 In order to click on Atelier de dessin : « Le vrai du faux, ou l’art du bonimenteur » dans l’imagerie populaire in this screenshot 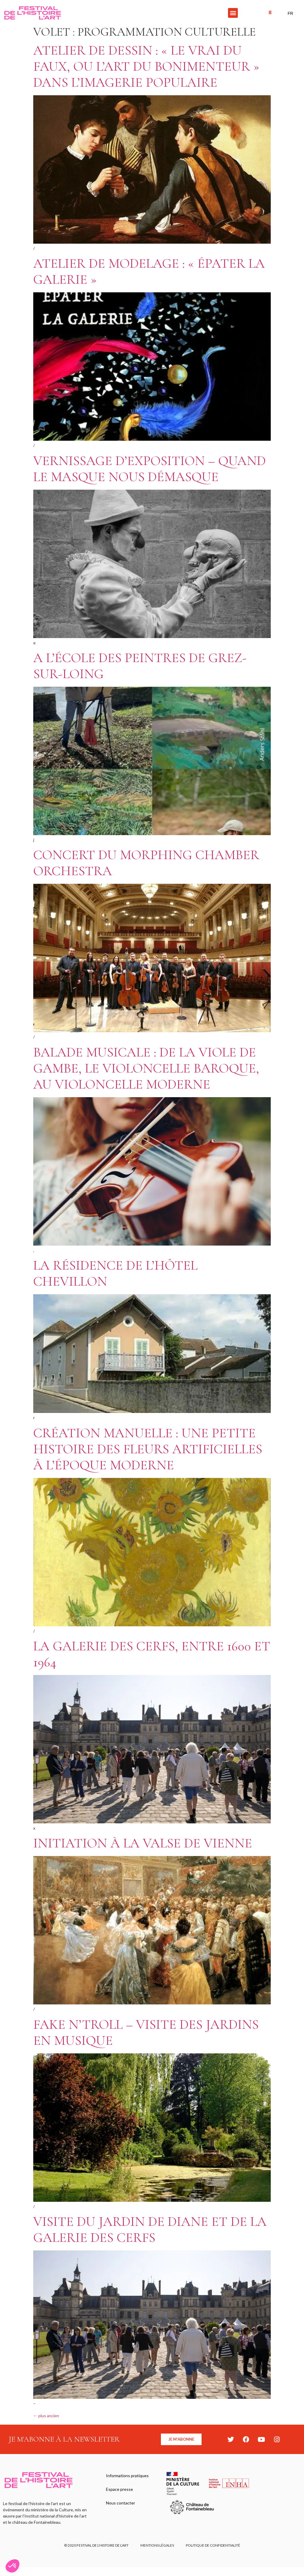, I will do `click(146, 66)`.